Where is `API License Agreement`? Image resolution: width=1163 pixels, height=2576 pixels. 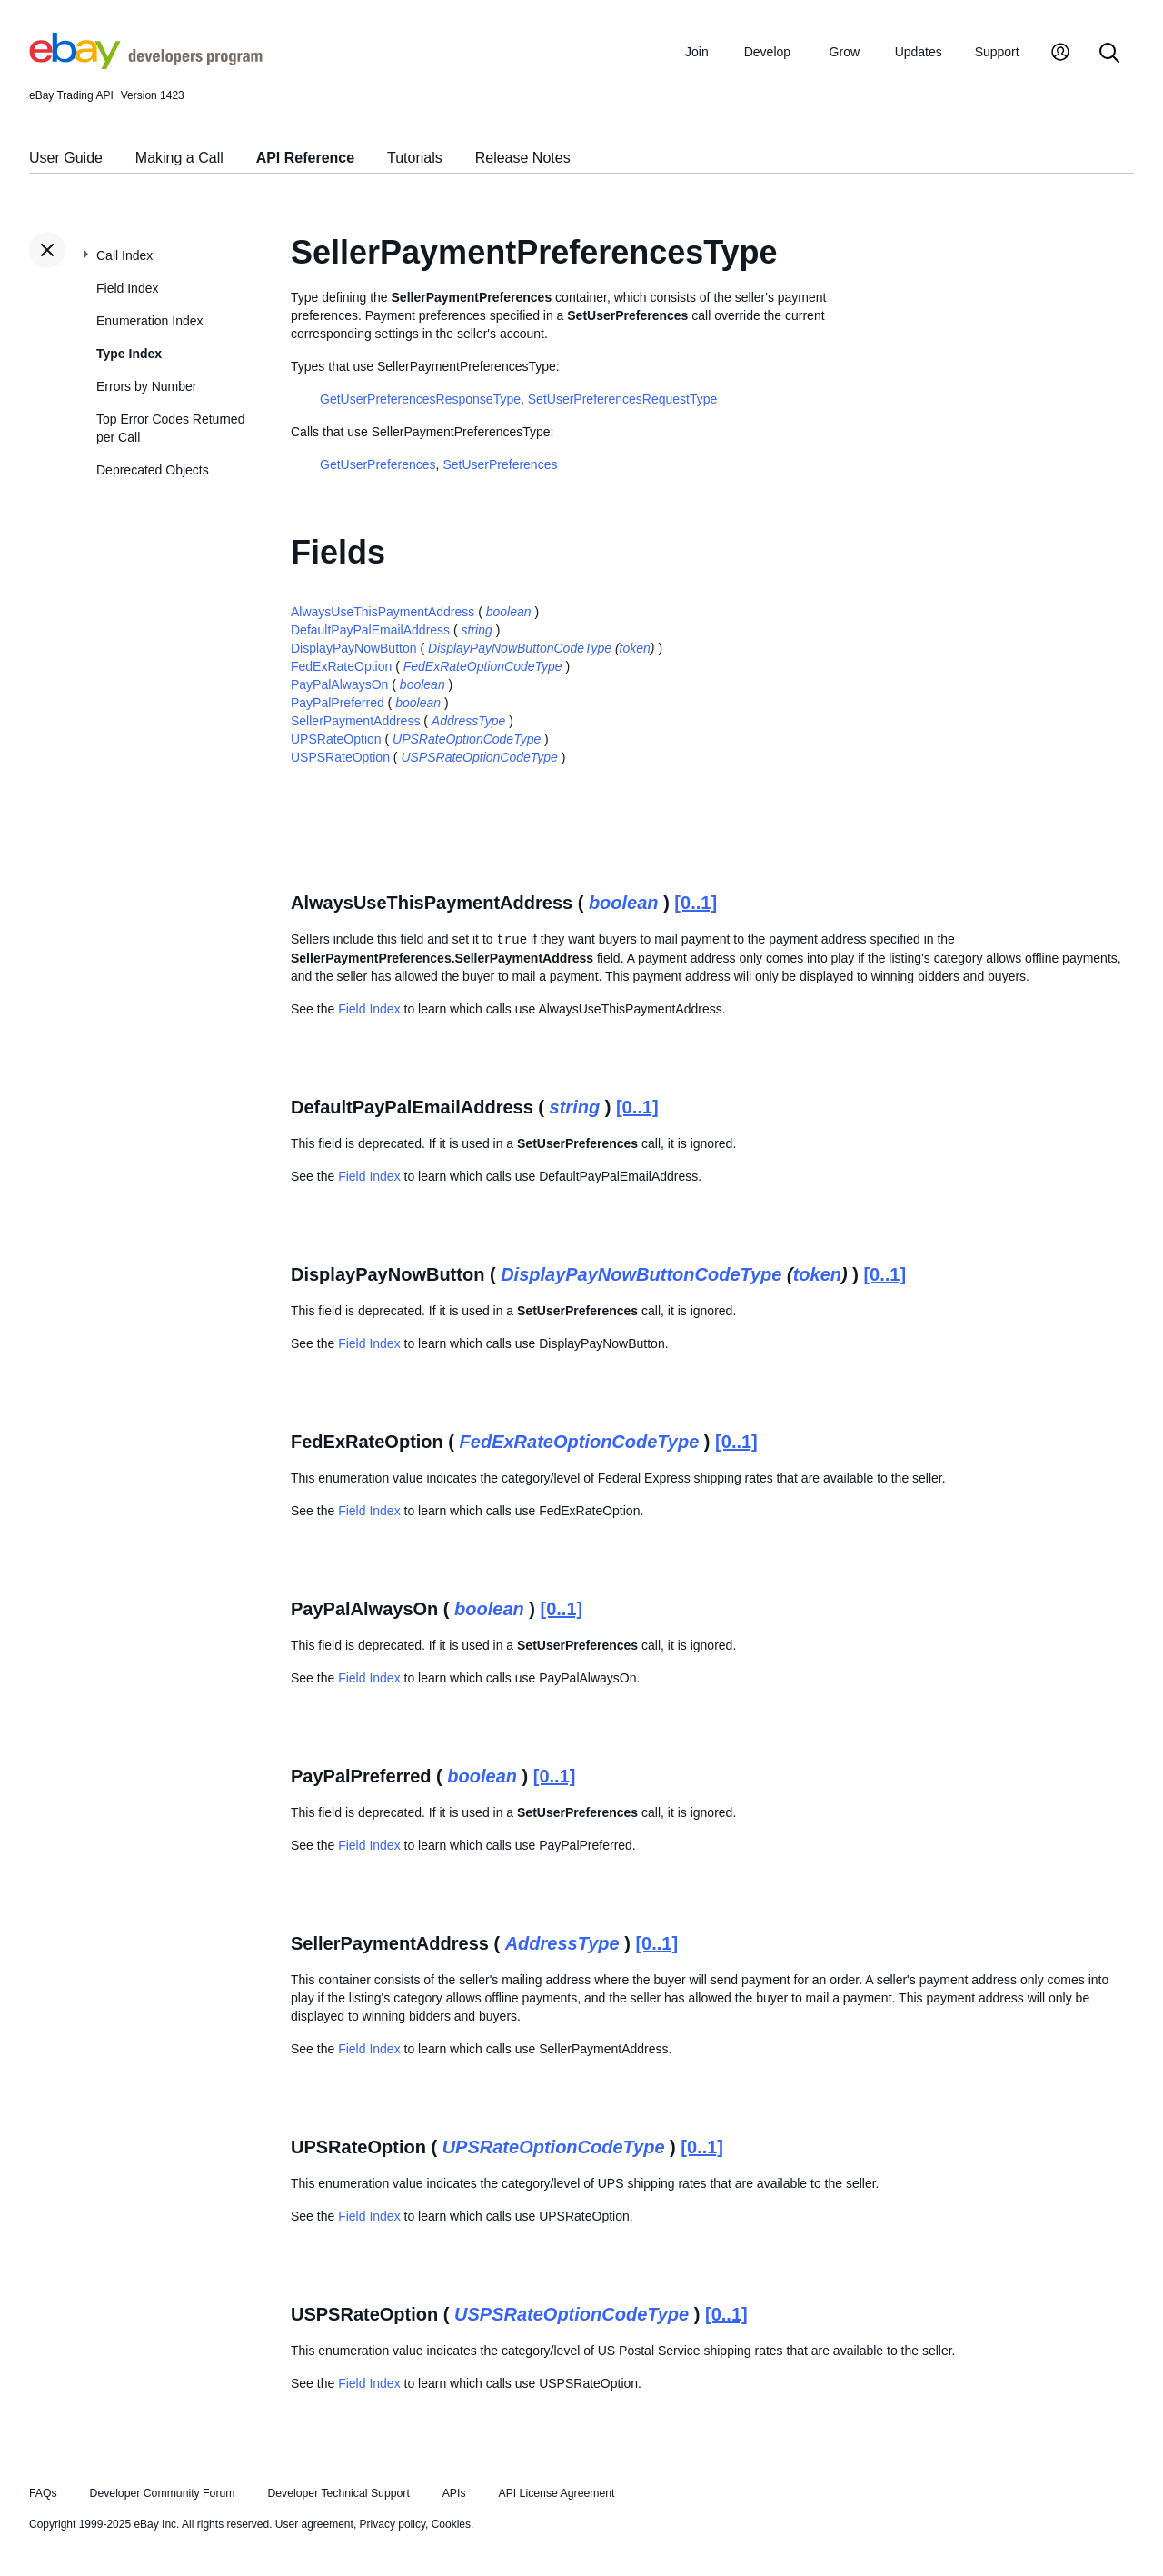
API License Agreement is located at coordinates (556, 2493).